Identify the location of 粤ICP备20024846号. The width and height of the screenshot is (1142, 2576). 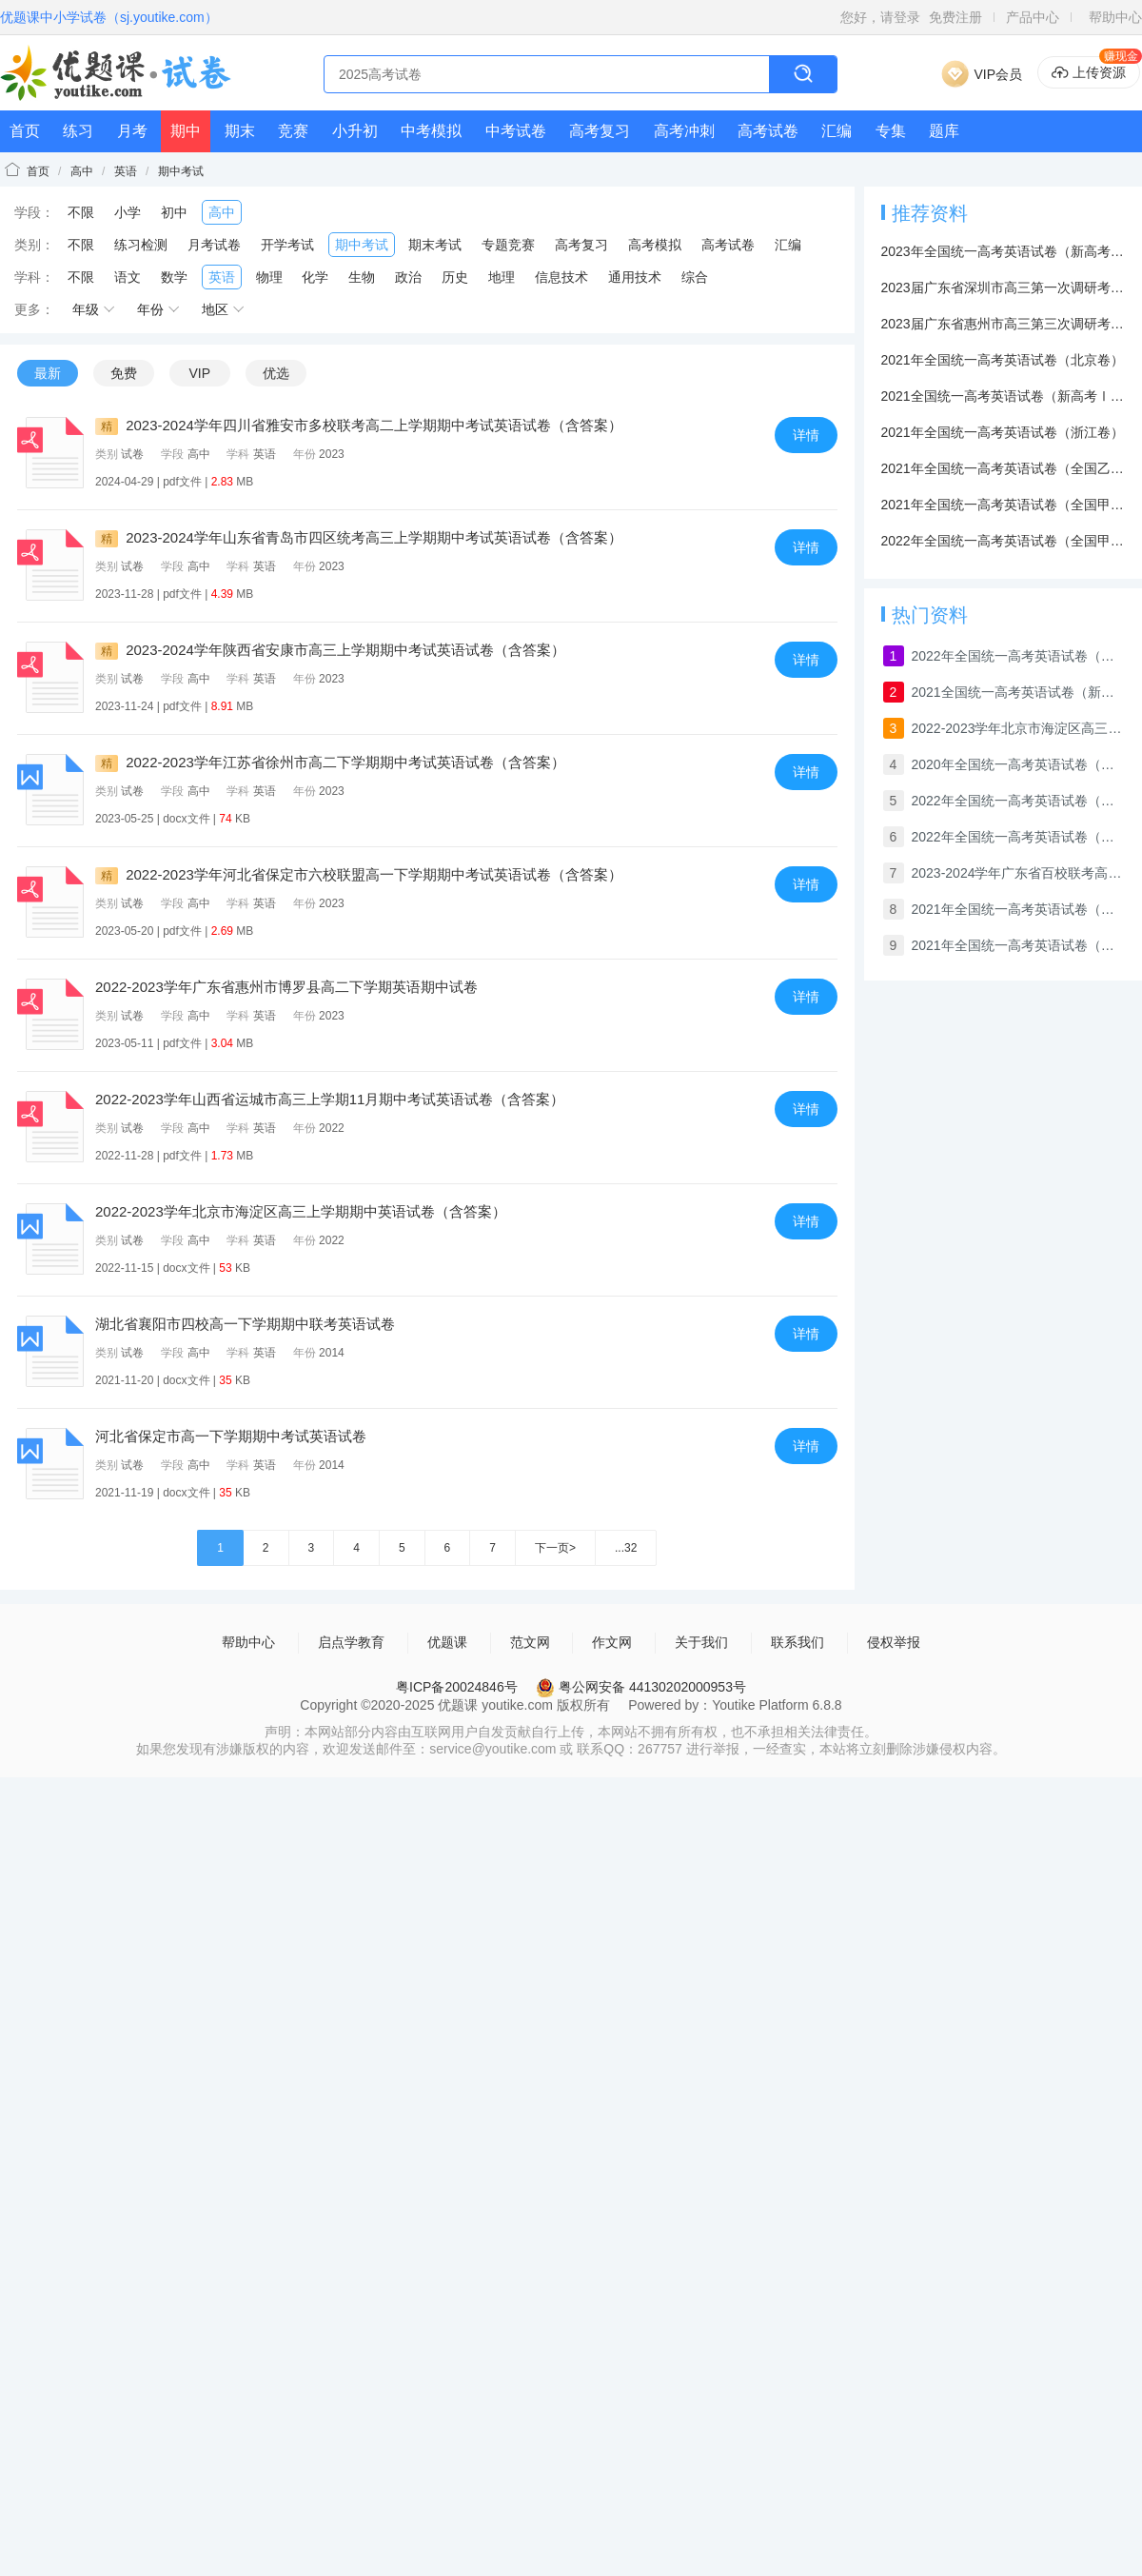
(457, 1686).